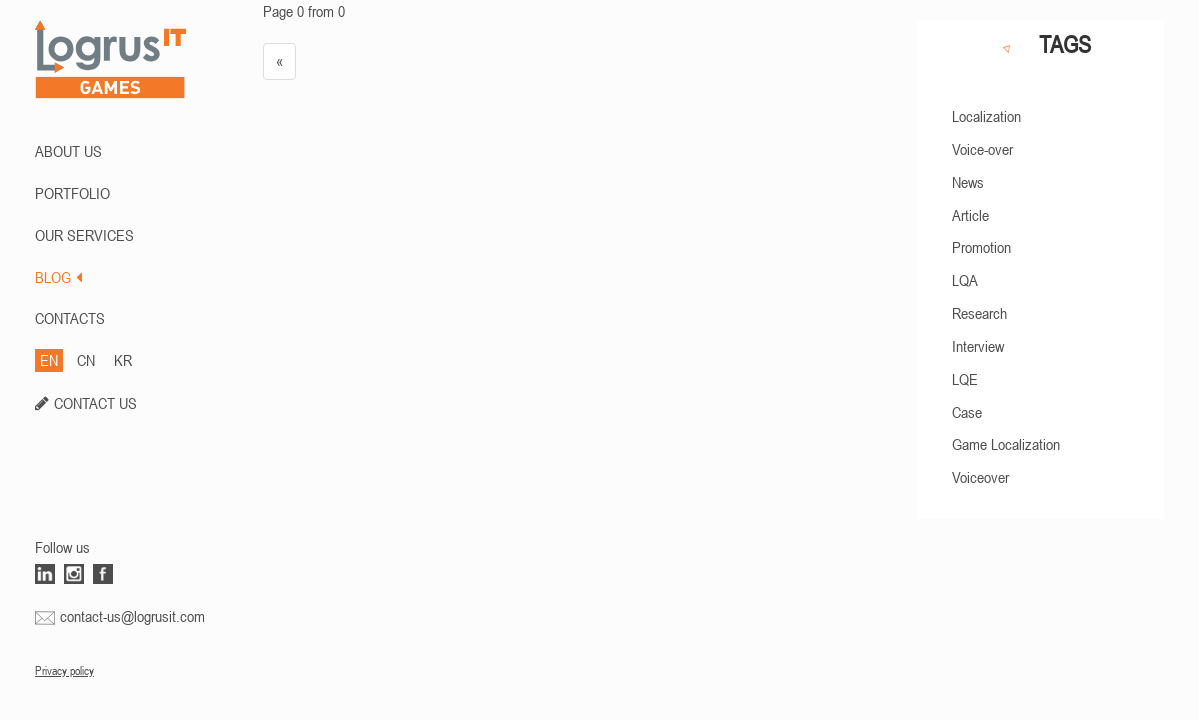  What do you see at coordinates (132, 616) in the screenshot?
I see `contact-us@logrusit.com` at bounding box center [132, 616].